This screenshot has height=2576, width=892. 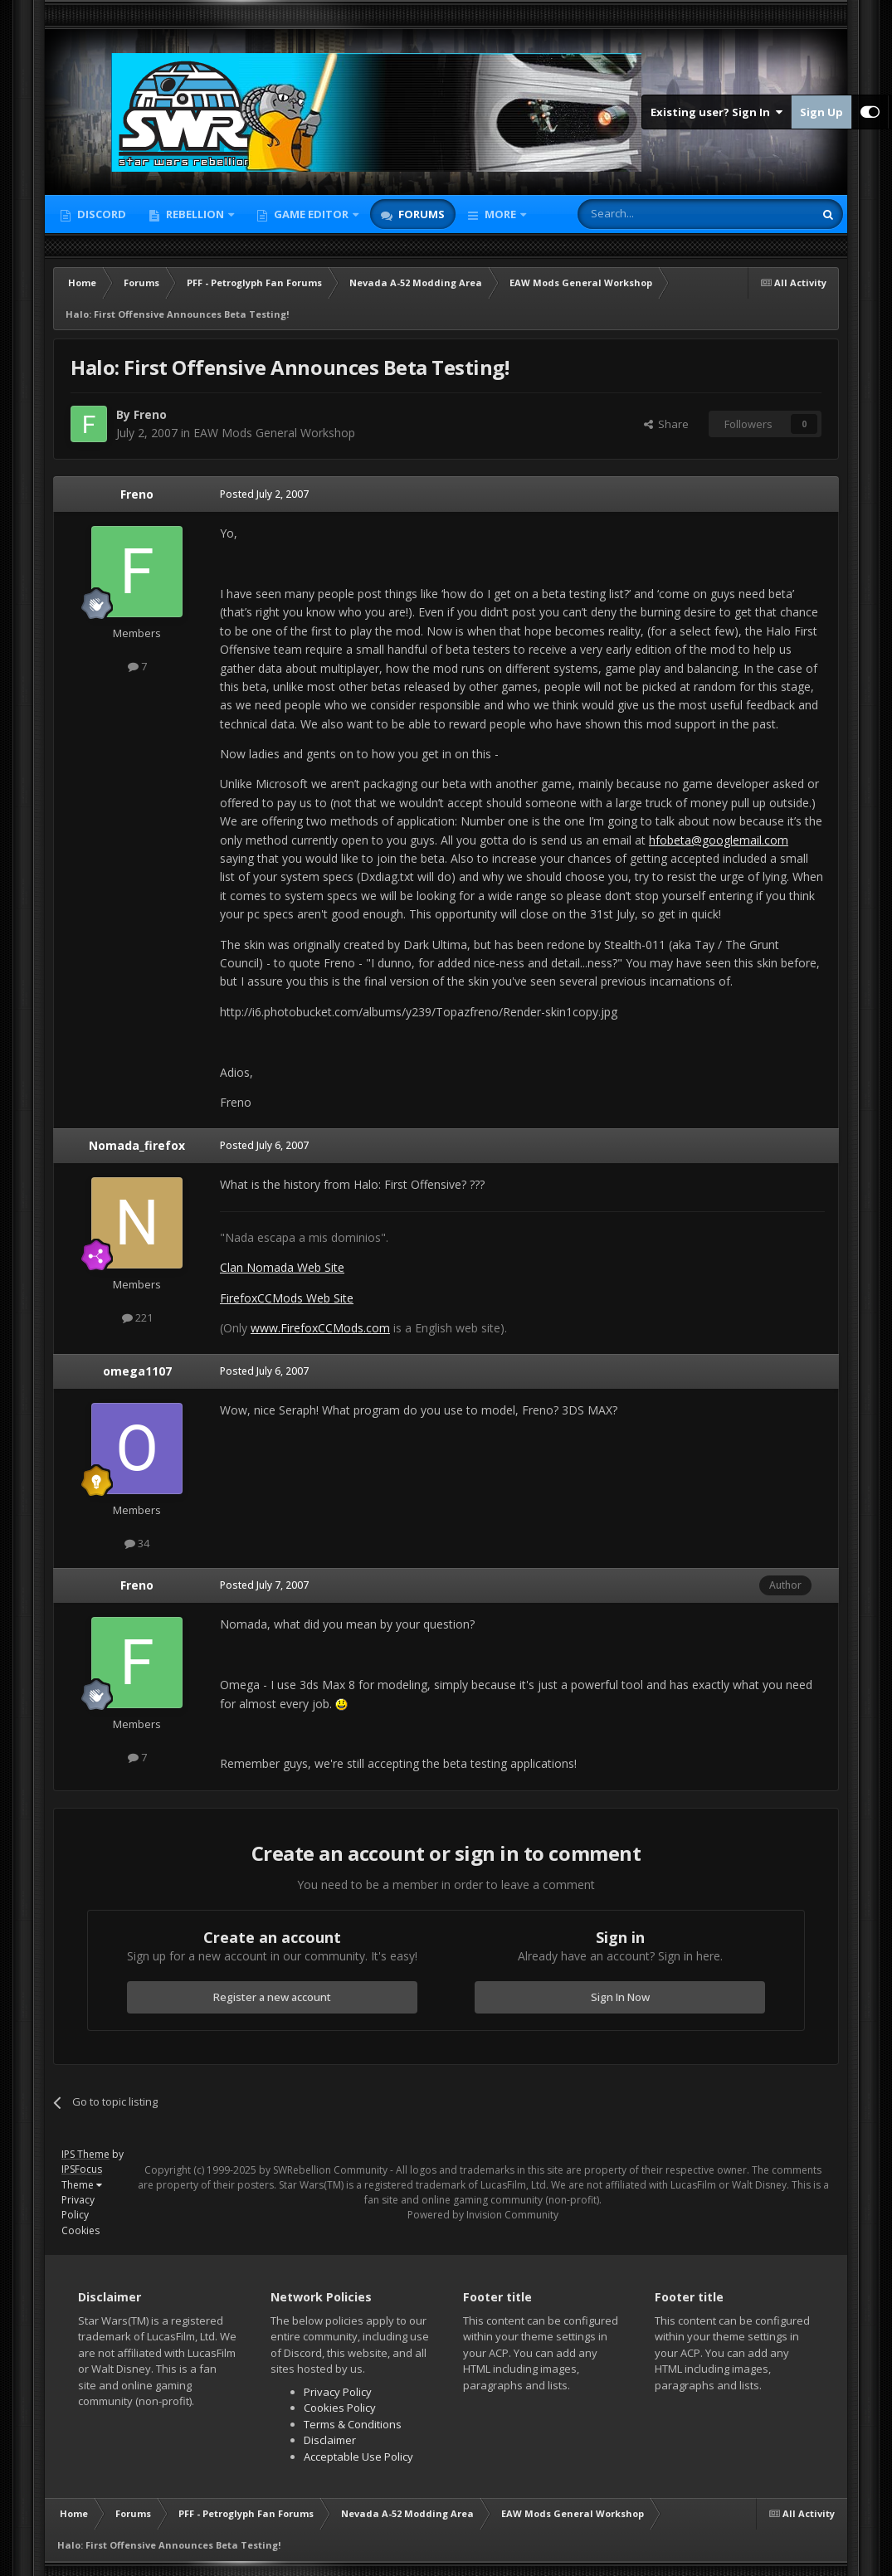 I want to click on EAW Mods General Workshop, so click(x=274, y=433).